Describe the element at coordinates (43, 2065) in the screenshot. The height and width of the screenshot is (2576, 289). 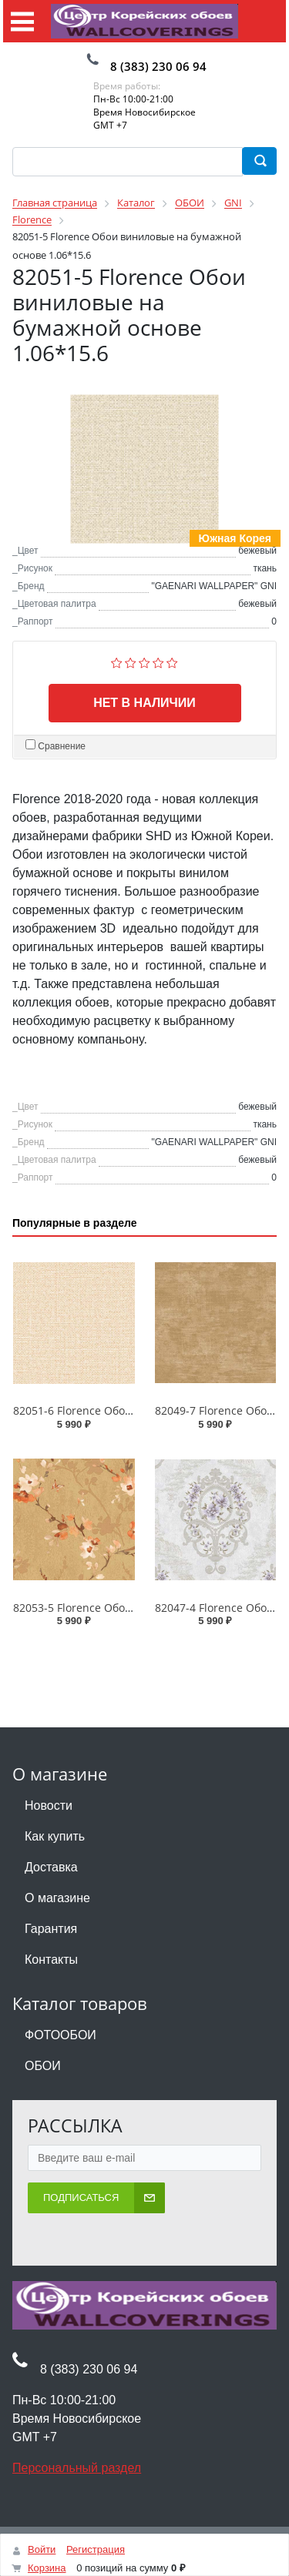
I see `ОБОИ` at that location.